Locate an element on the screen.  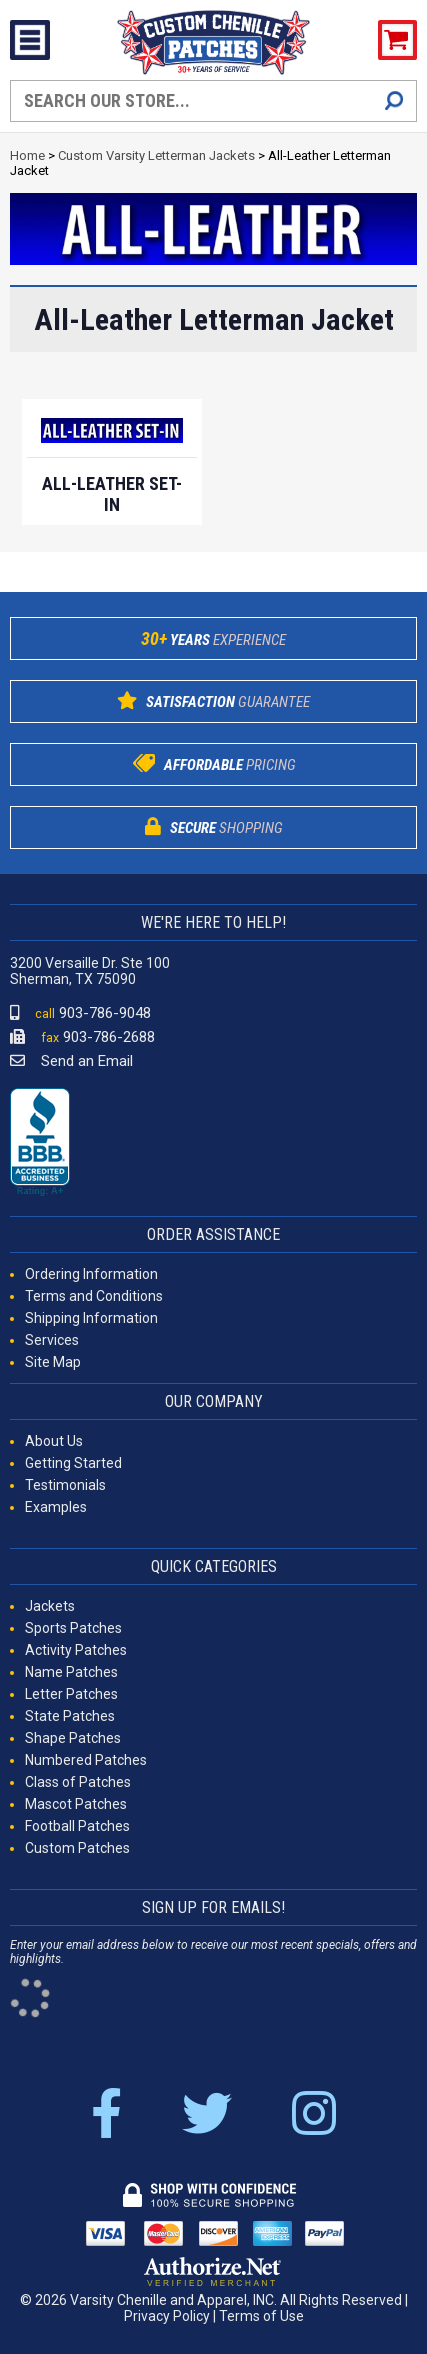
Numbered Patches is located at coordinates (86, 1760).